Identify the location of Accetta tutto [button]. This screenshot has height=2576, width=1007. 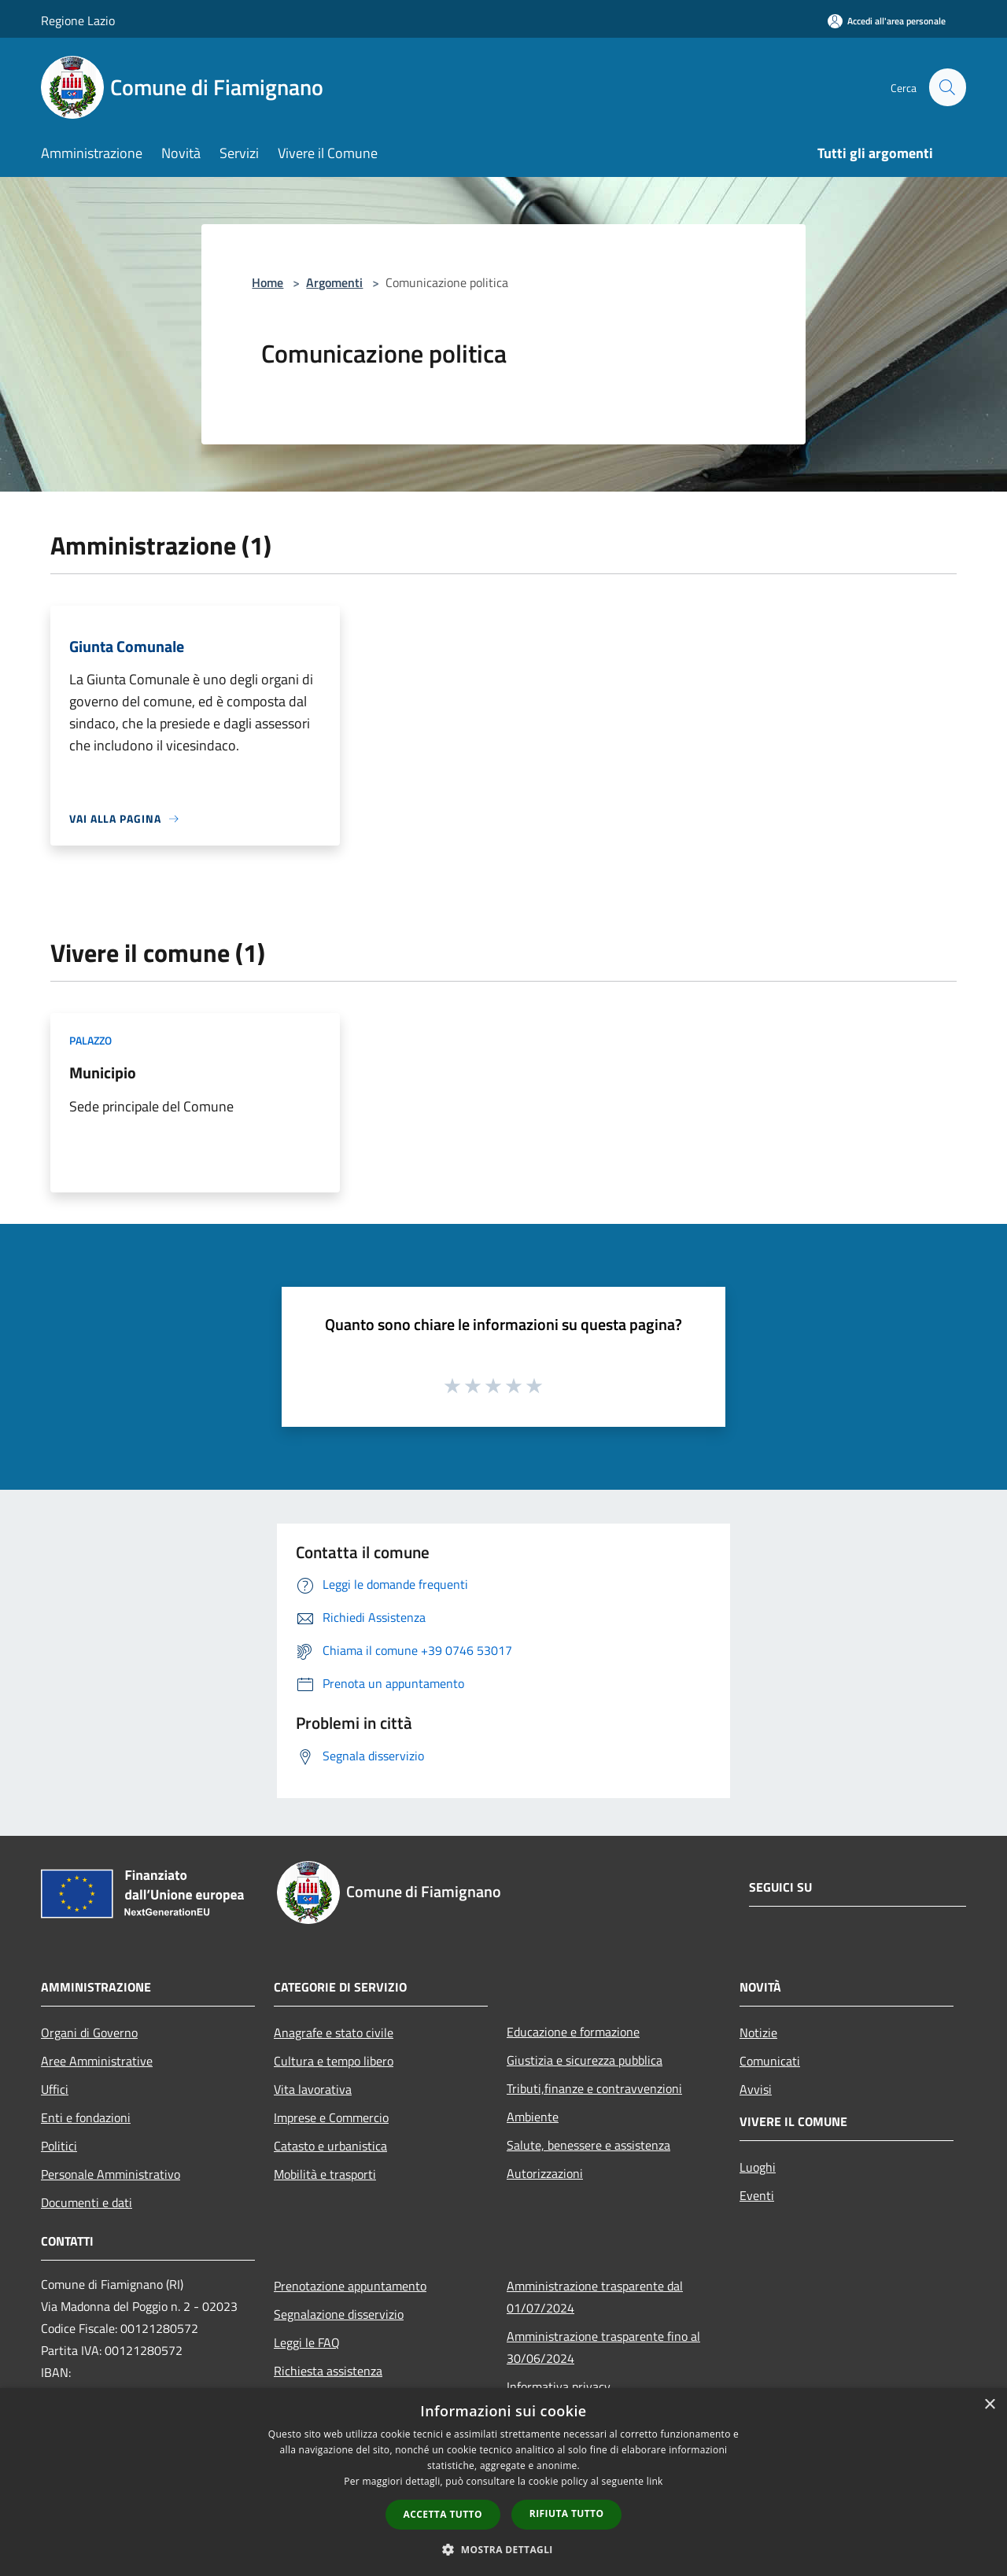
(443, 2514).